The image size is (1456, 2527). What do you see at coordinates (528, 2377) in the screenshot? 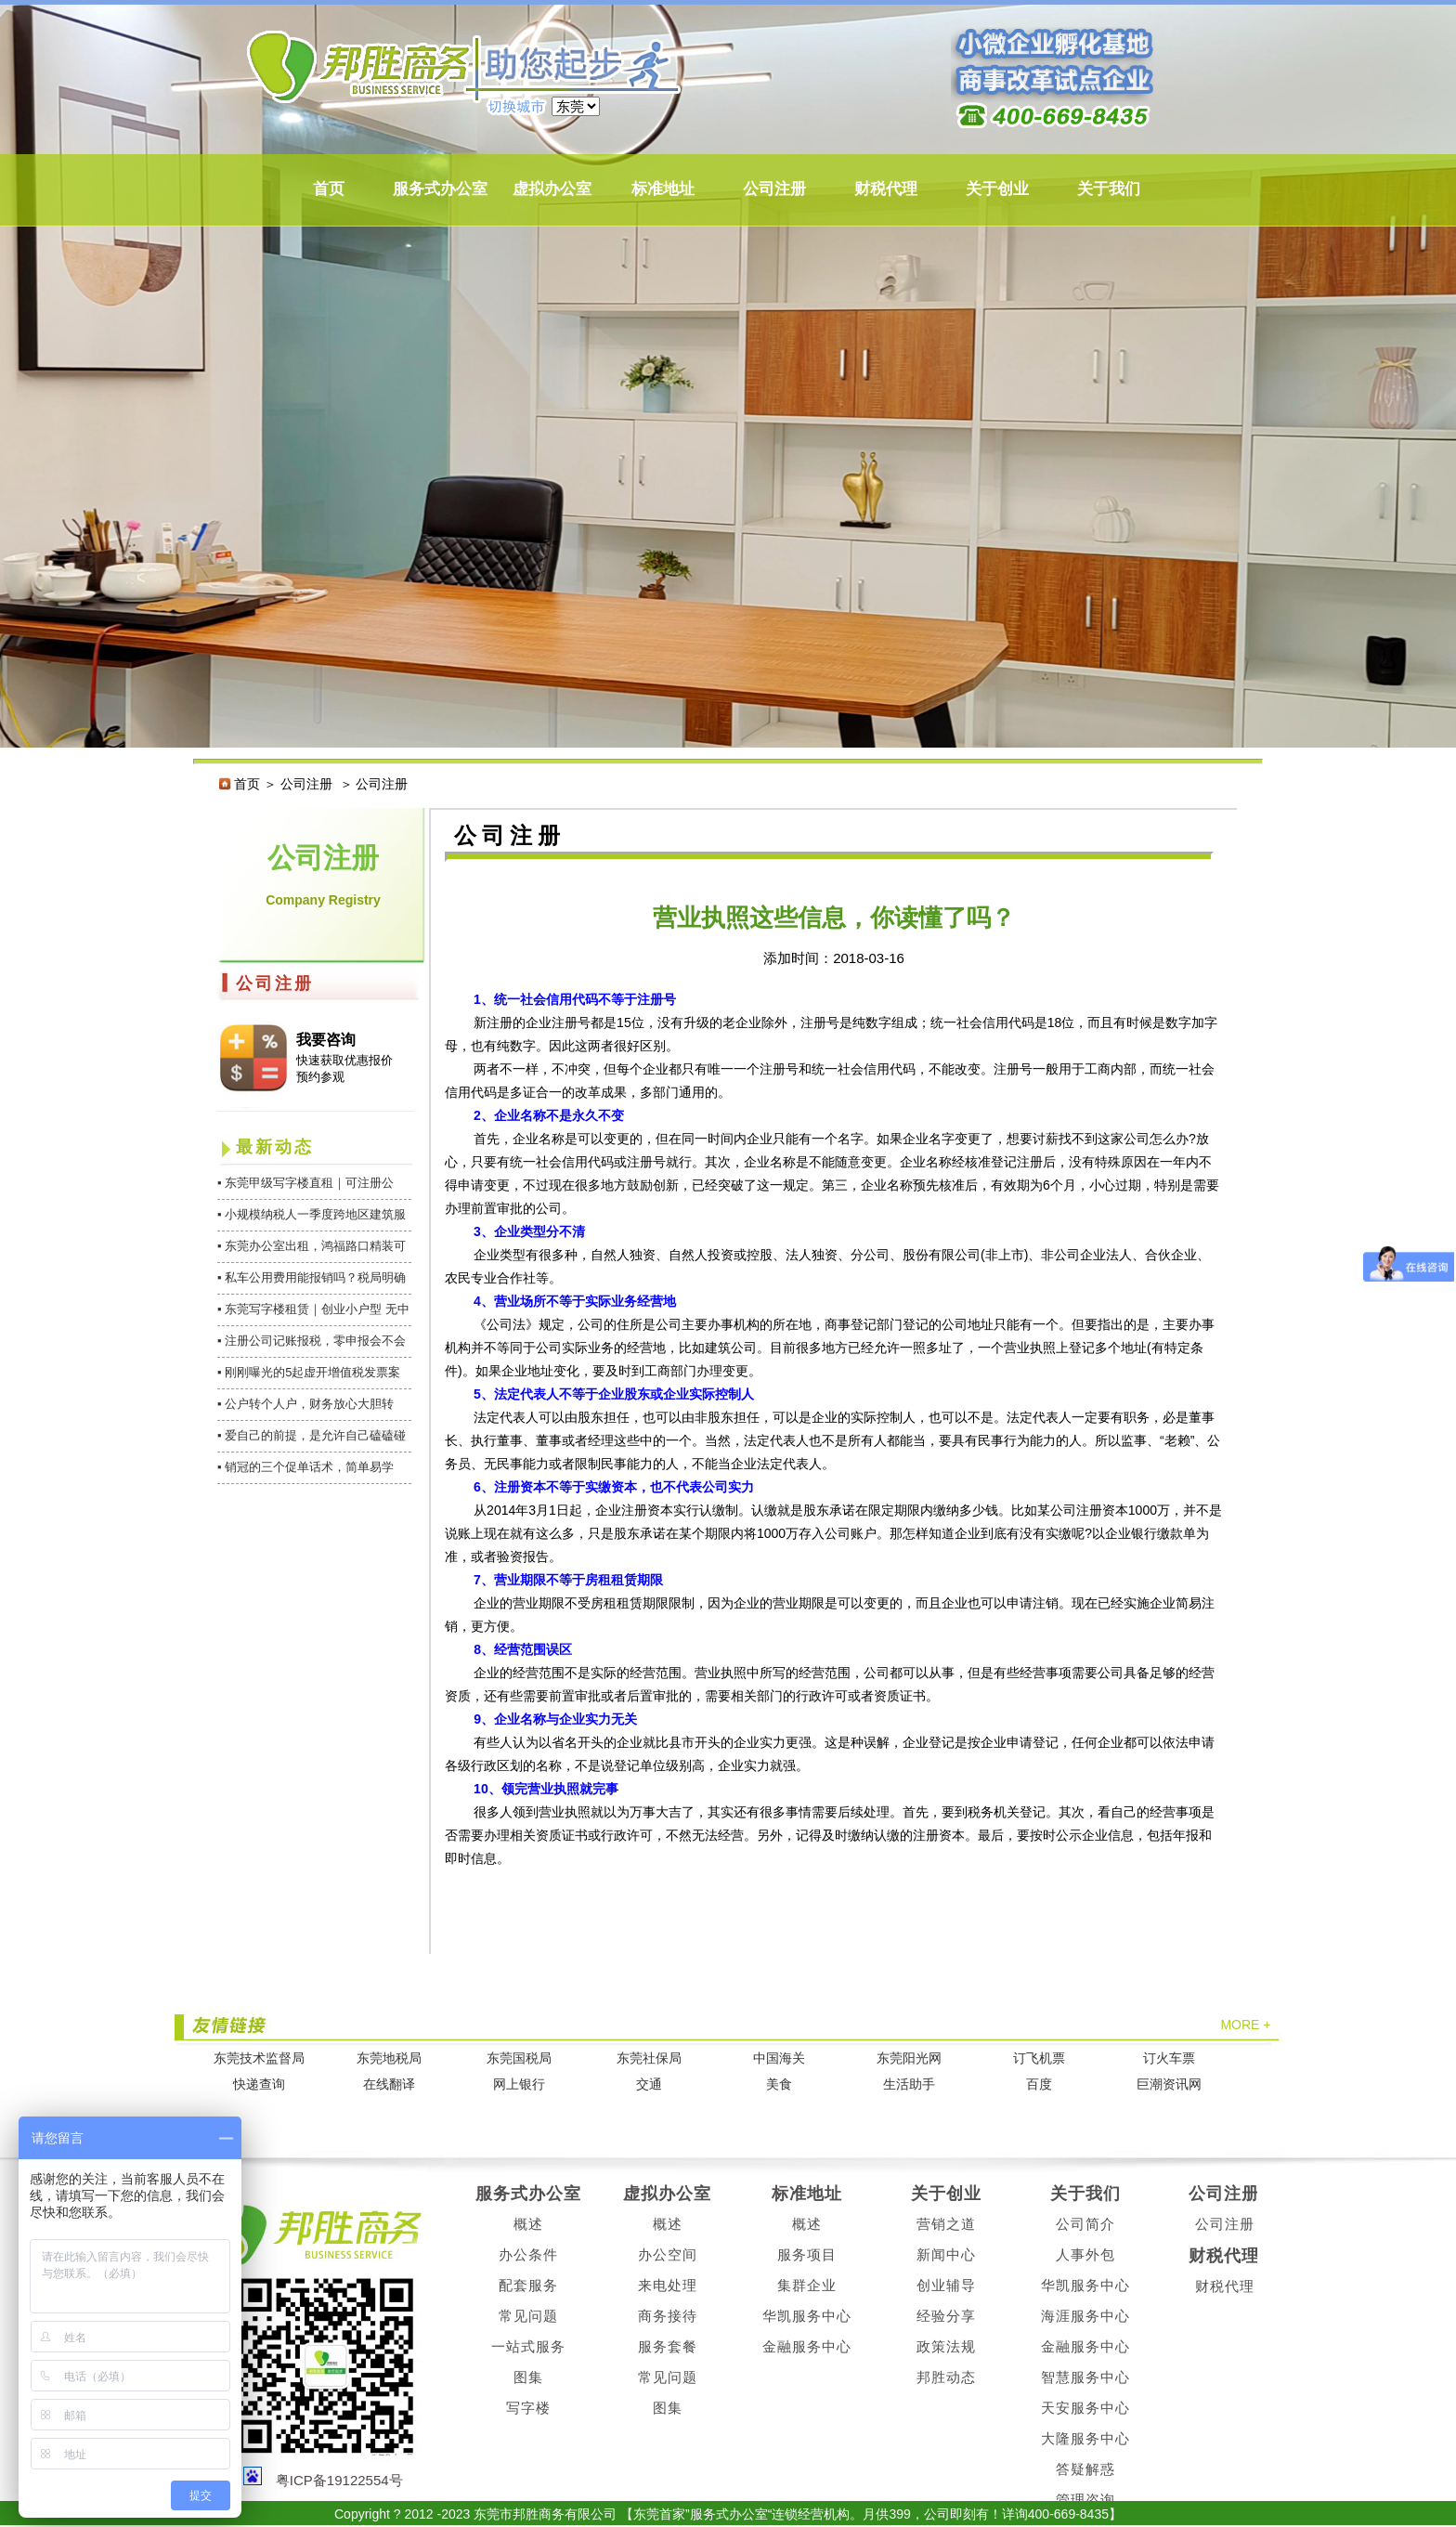
I see `图集` at bounding box center [528, 2377].